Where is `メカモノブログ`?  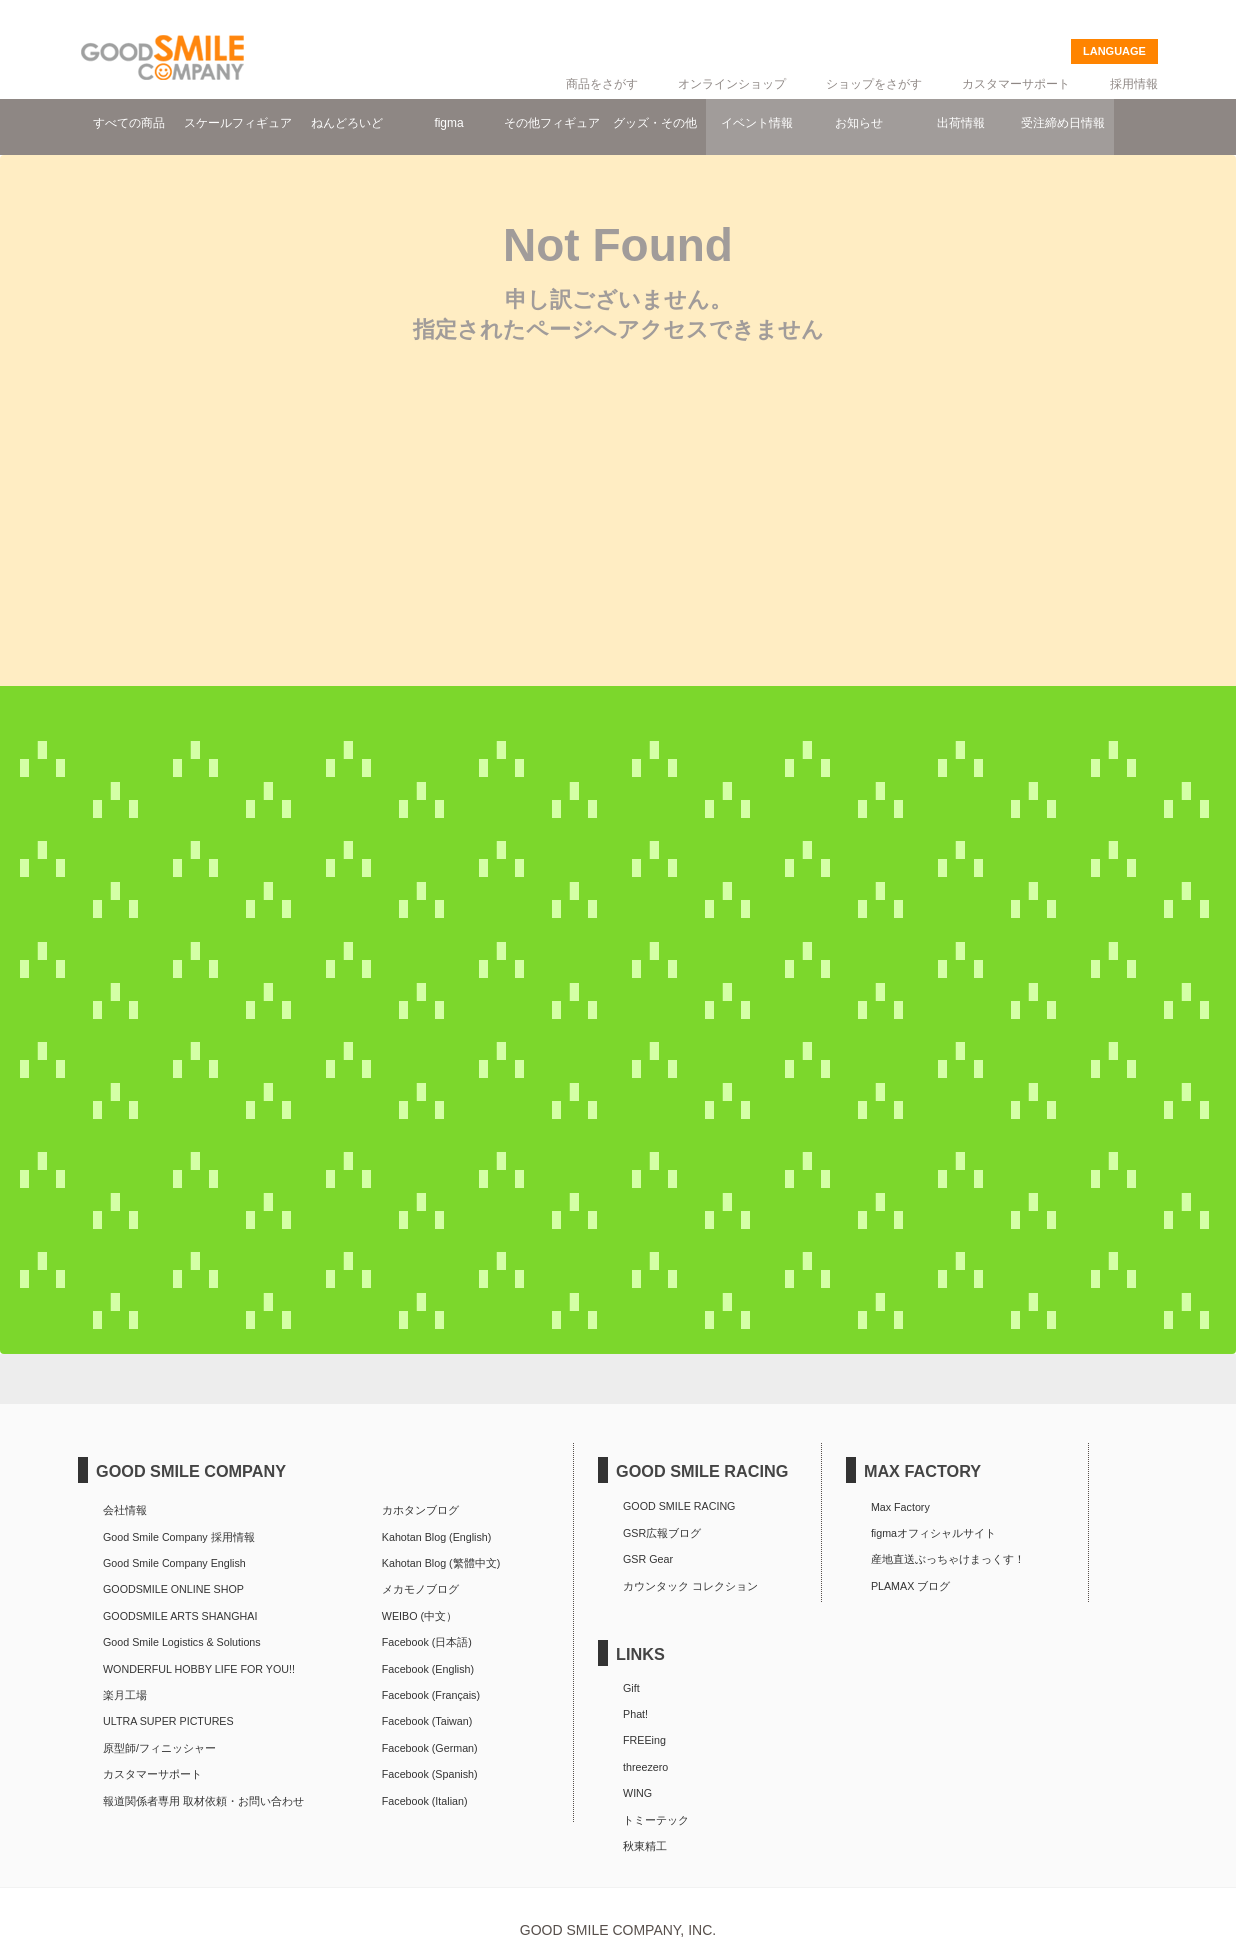 メカモノブログ is located at coordinates (420, 1589).